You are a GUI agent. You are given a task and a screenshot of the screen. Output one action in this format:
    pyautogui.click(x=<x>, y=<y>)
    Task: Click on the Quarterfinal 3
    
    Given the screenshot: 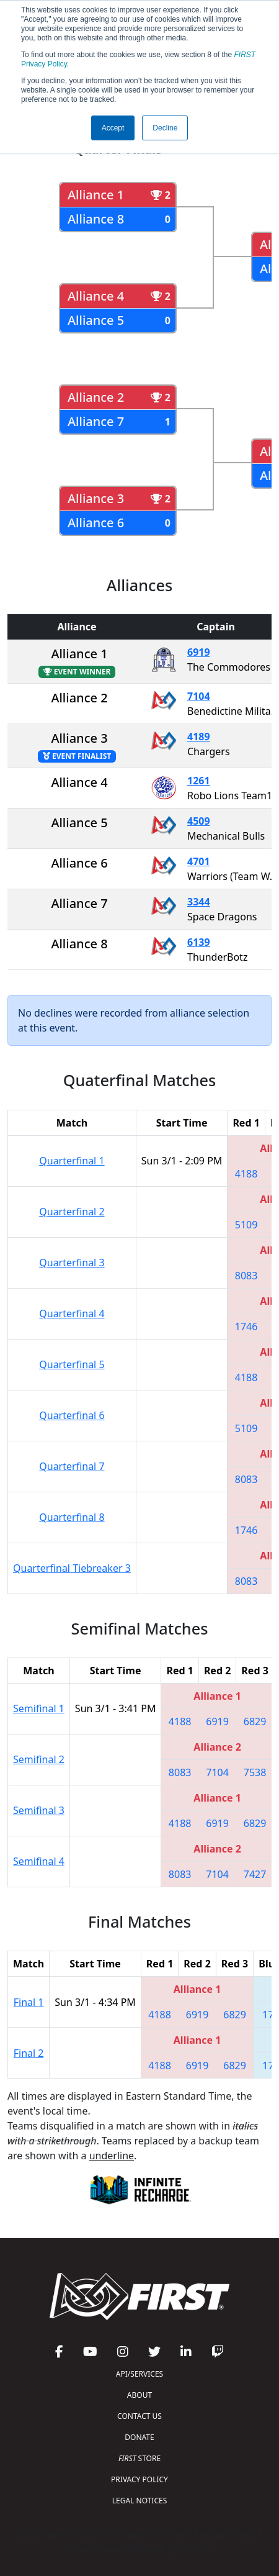 What is the action you would take?
    pyautogui.click(x=71, y=1262)
    